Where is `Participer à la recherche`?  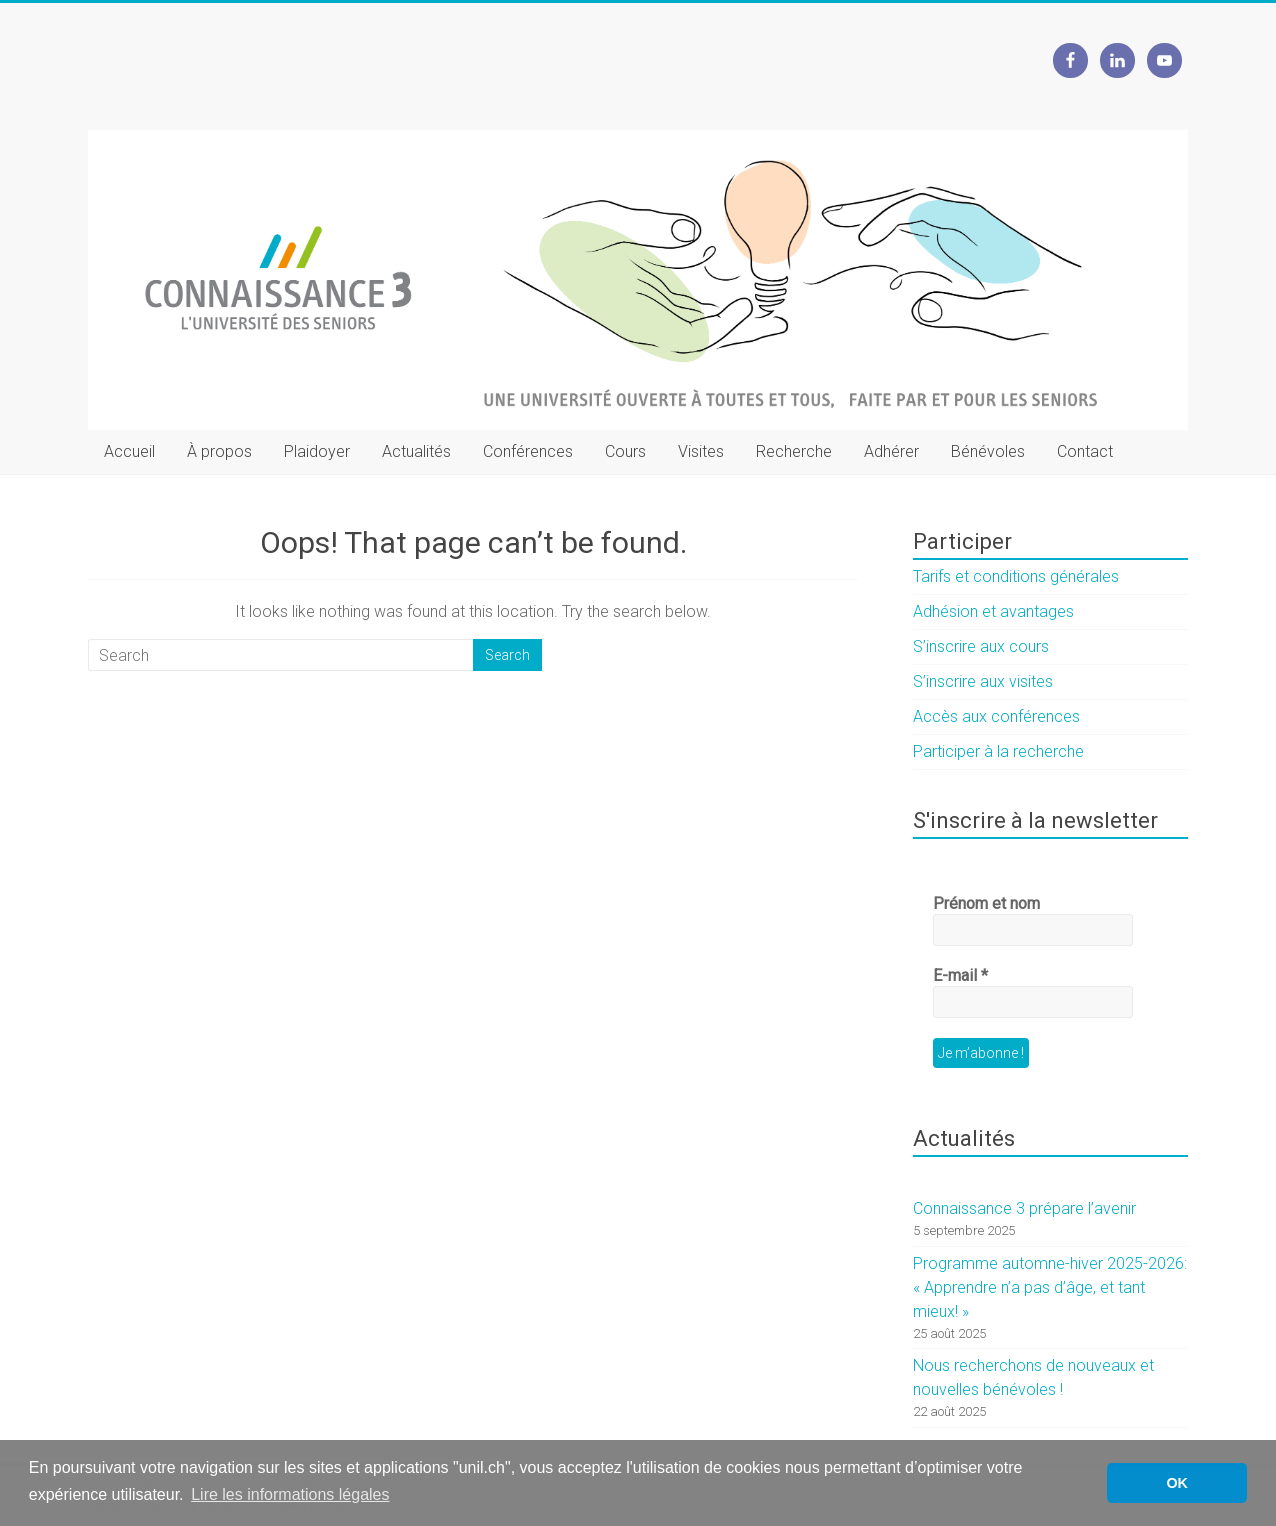 Participer à la recherche is located at coordinates (998, 751).